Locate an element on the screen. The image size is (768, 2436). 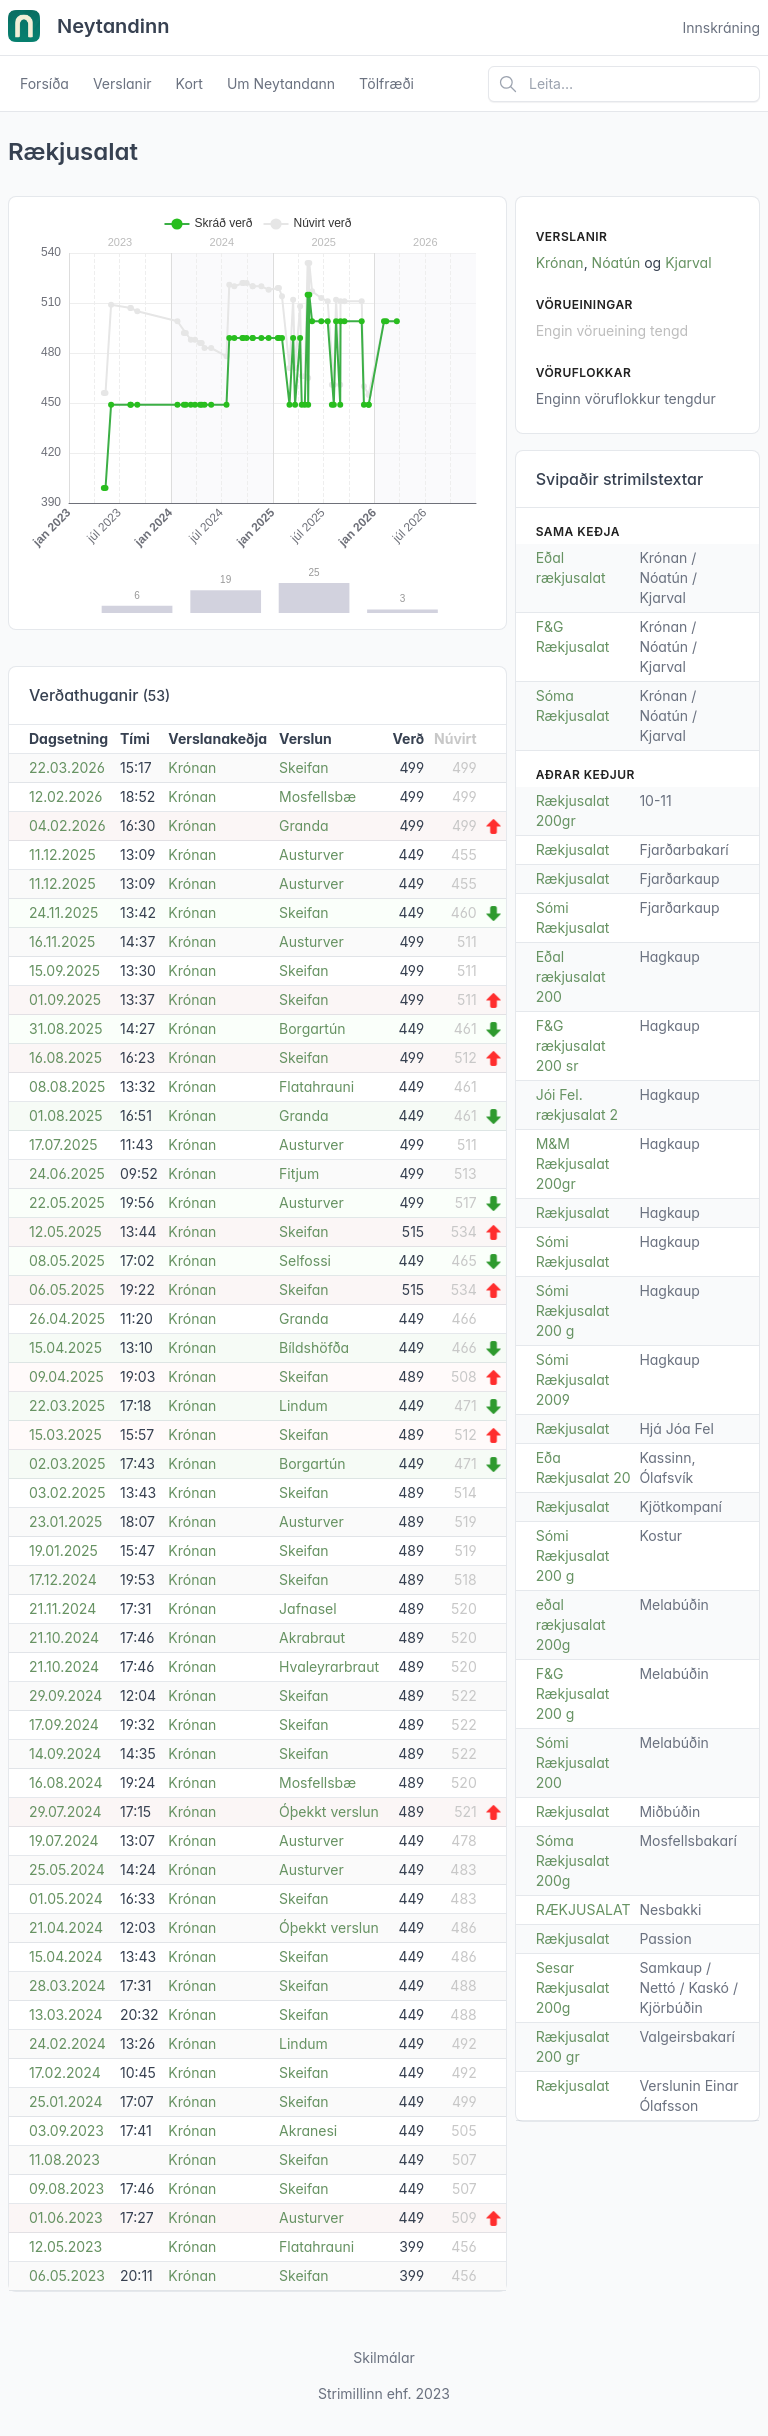
Lindum is located at coordinates (303, 1405).